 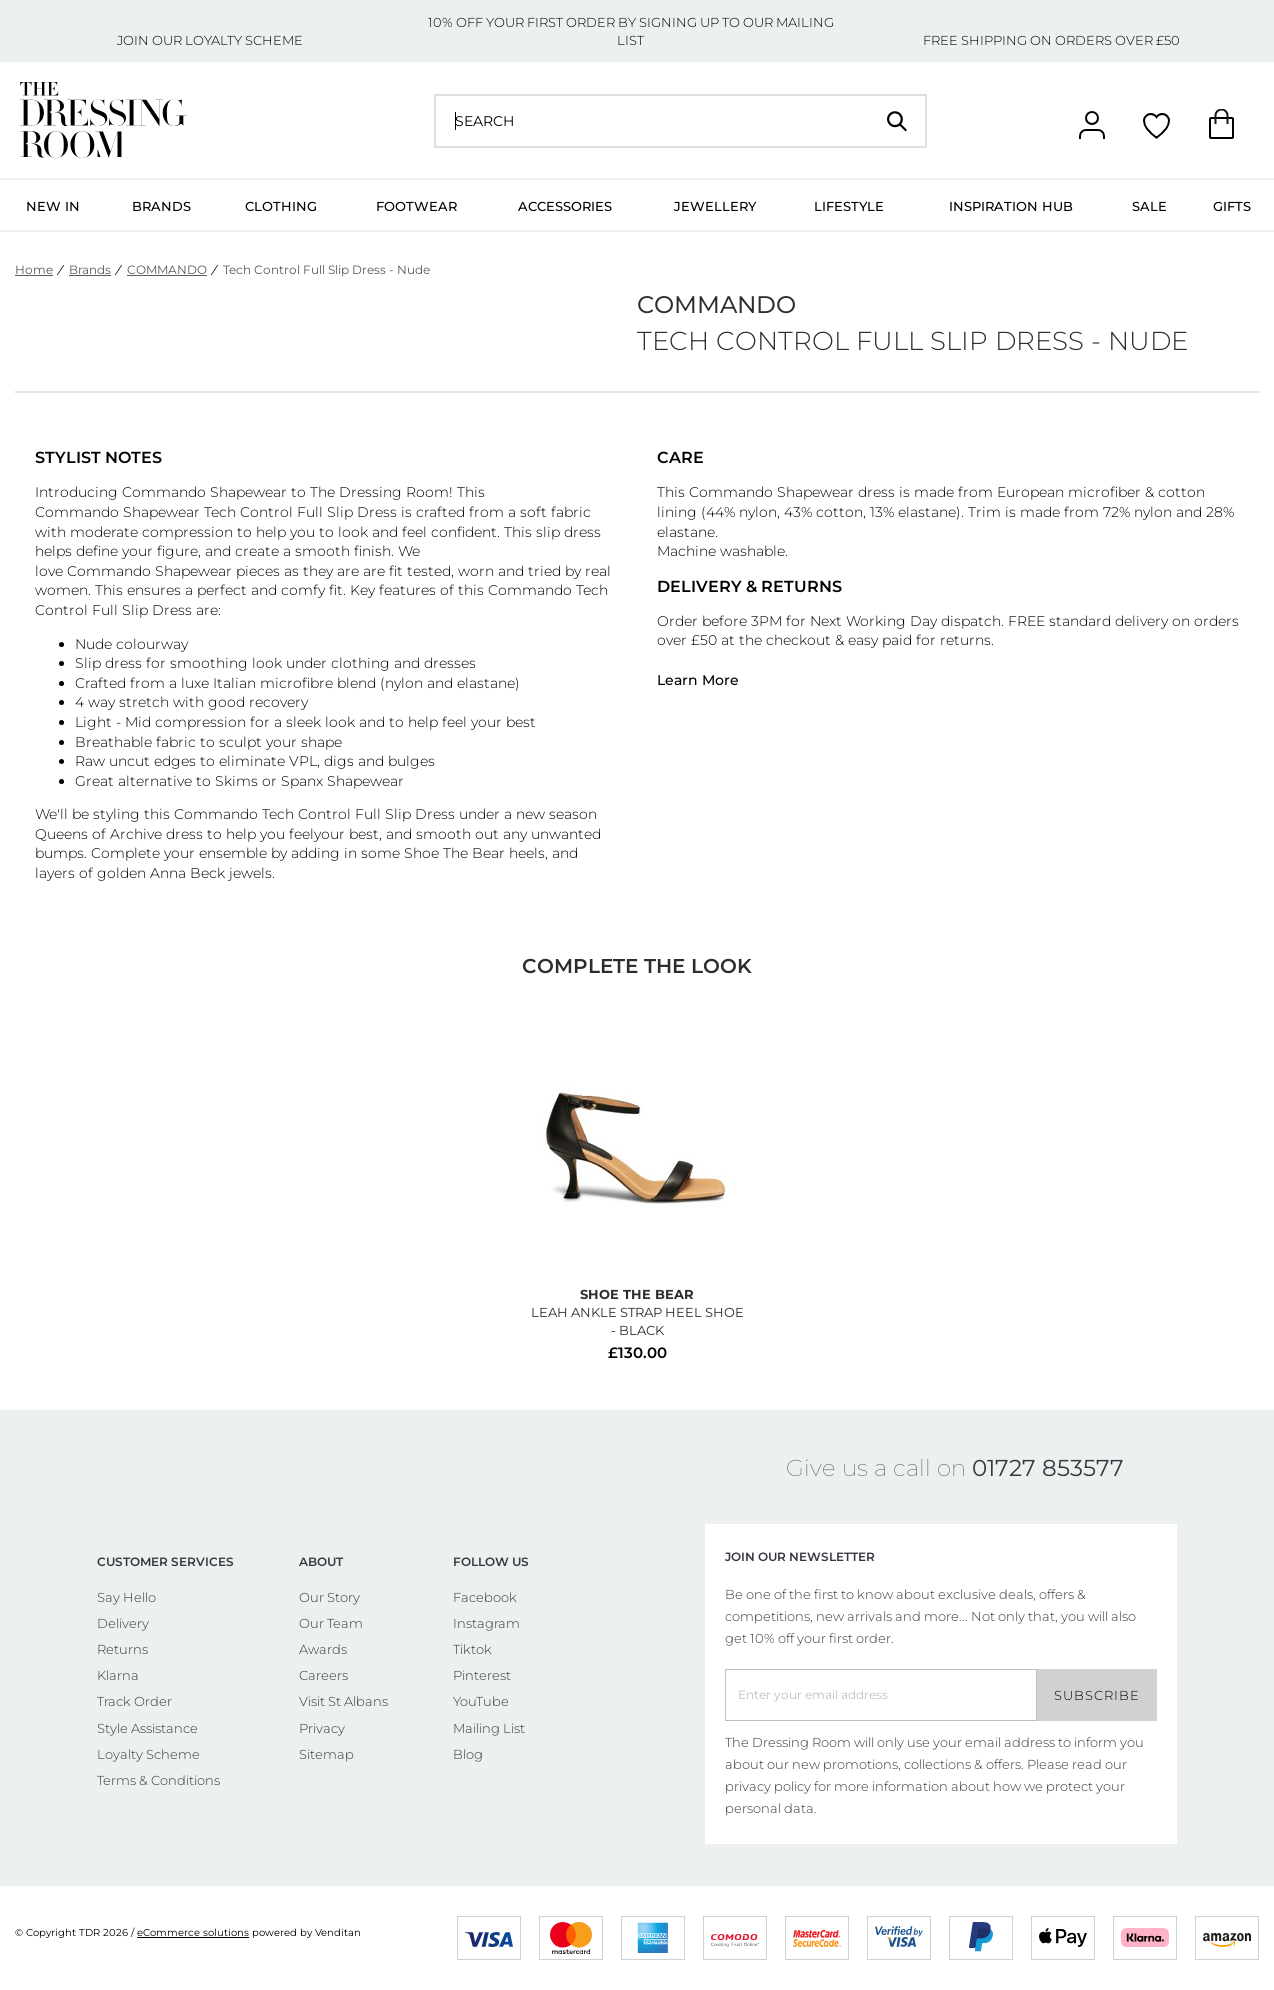 What do you see at coordinates (768, 1786) in the screenshot?
I see `privacy policy` at bounding box center [768, 1786].